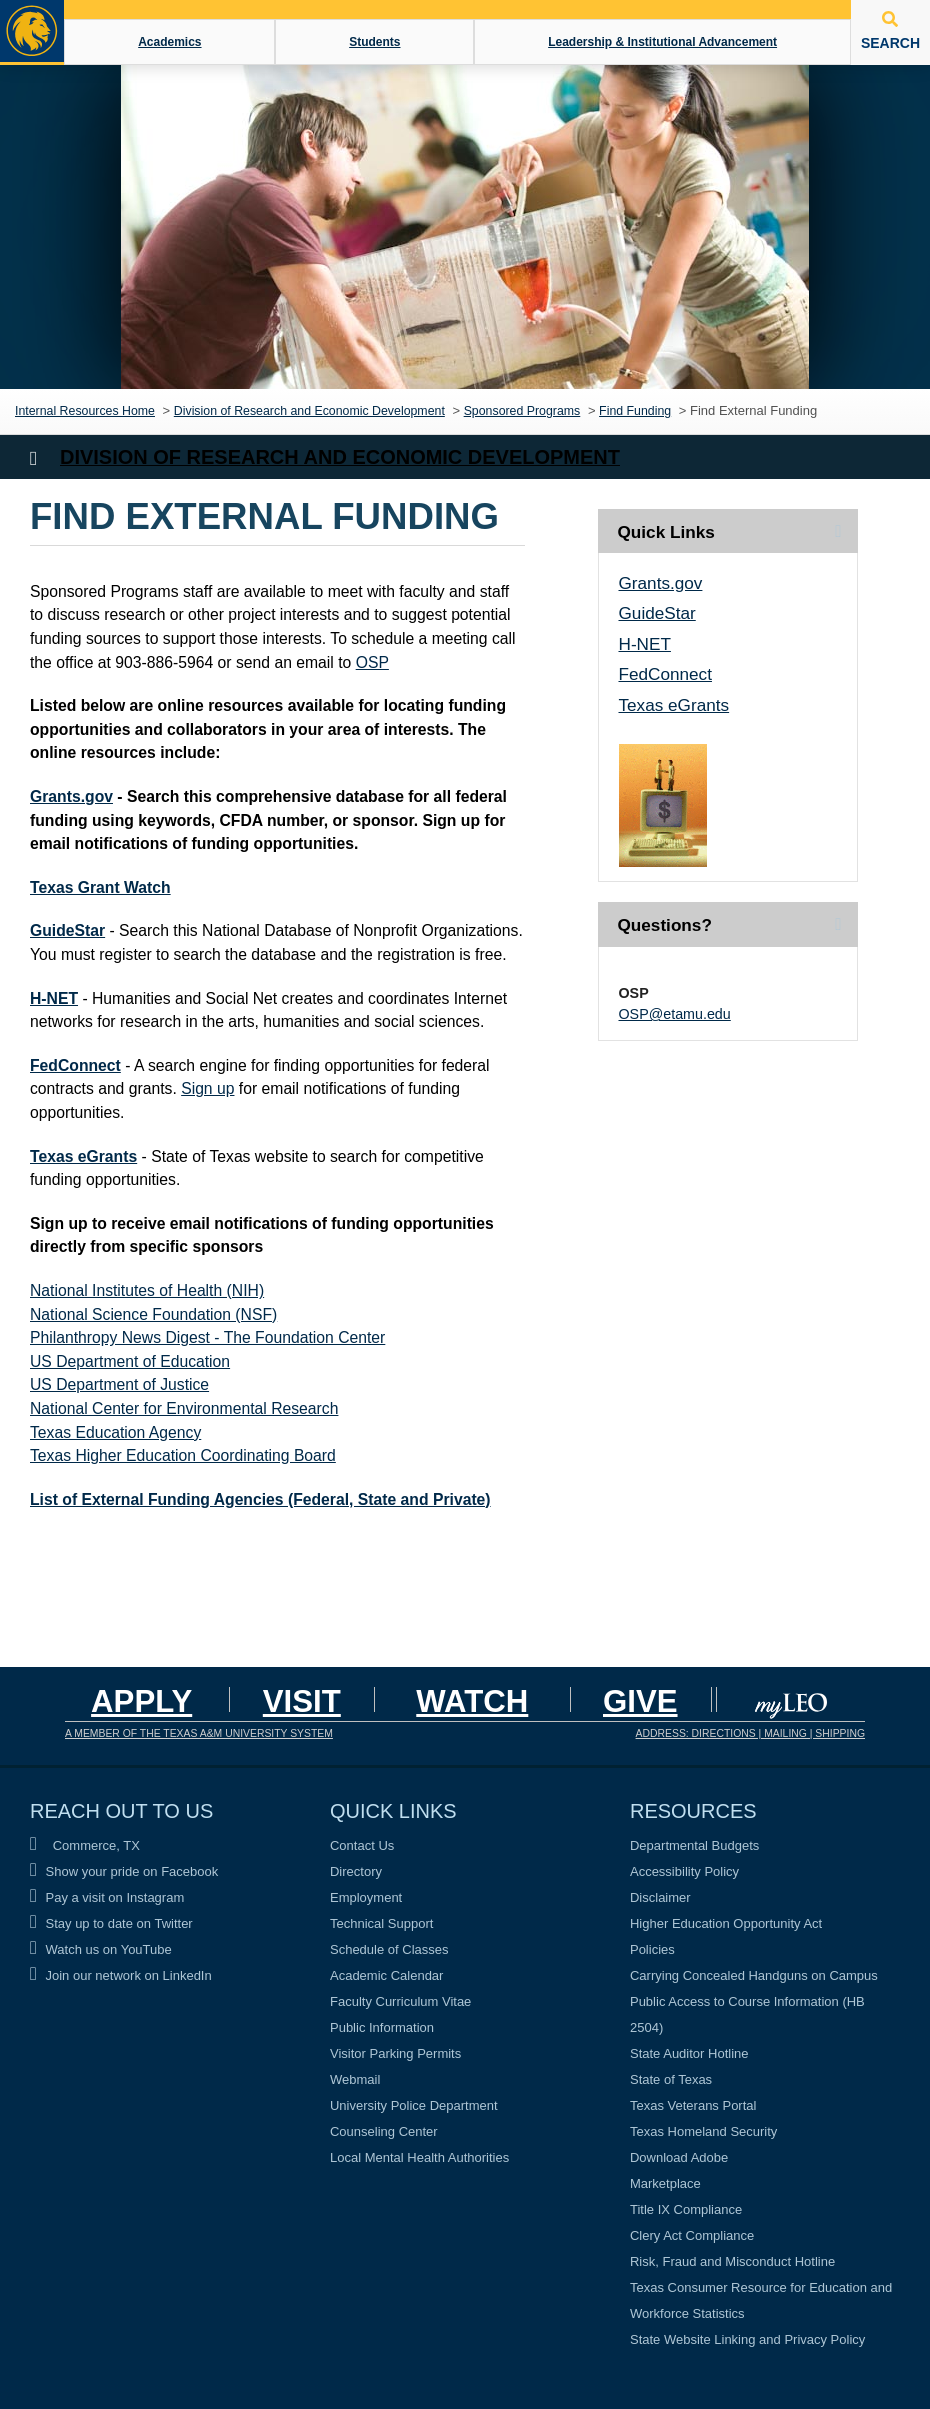 The width and height of the screenshot is (930, 2409). I want to click on Texas Veterans Portal, so click(693, 2105).